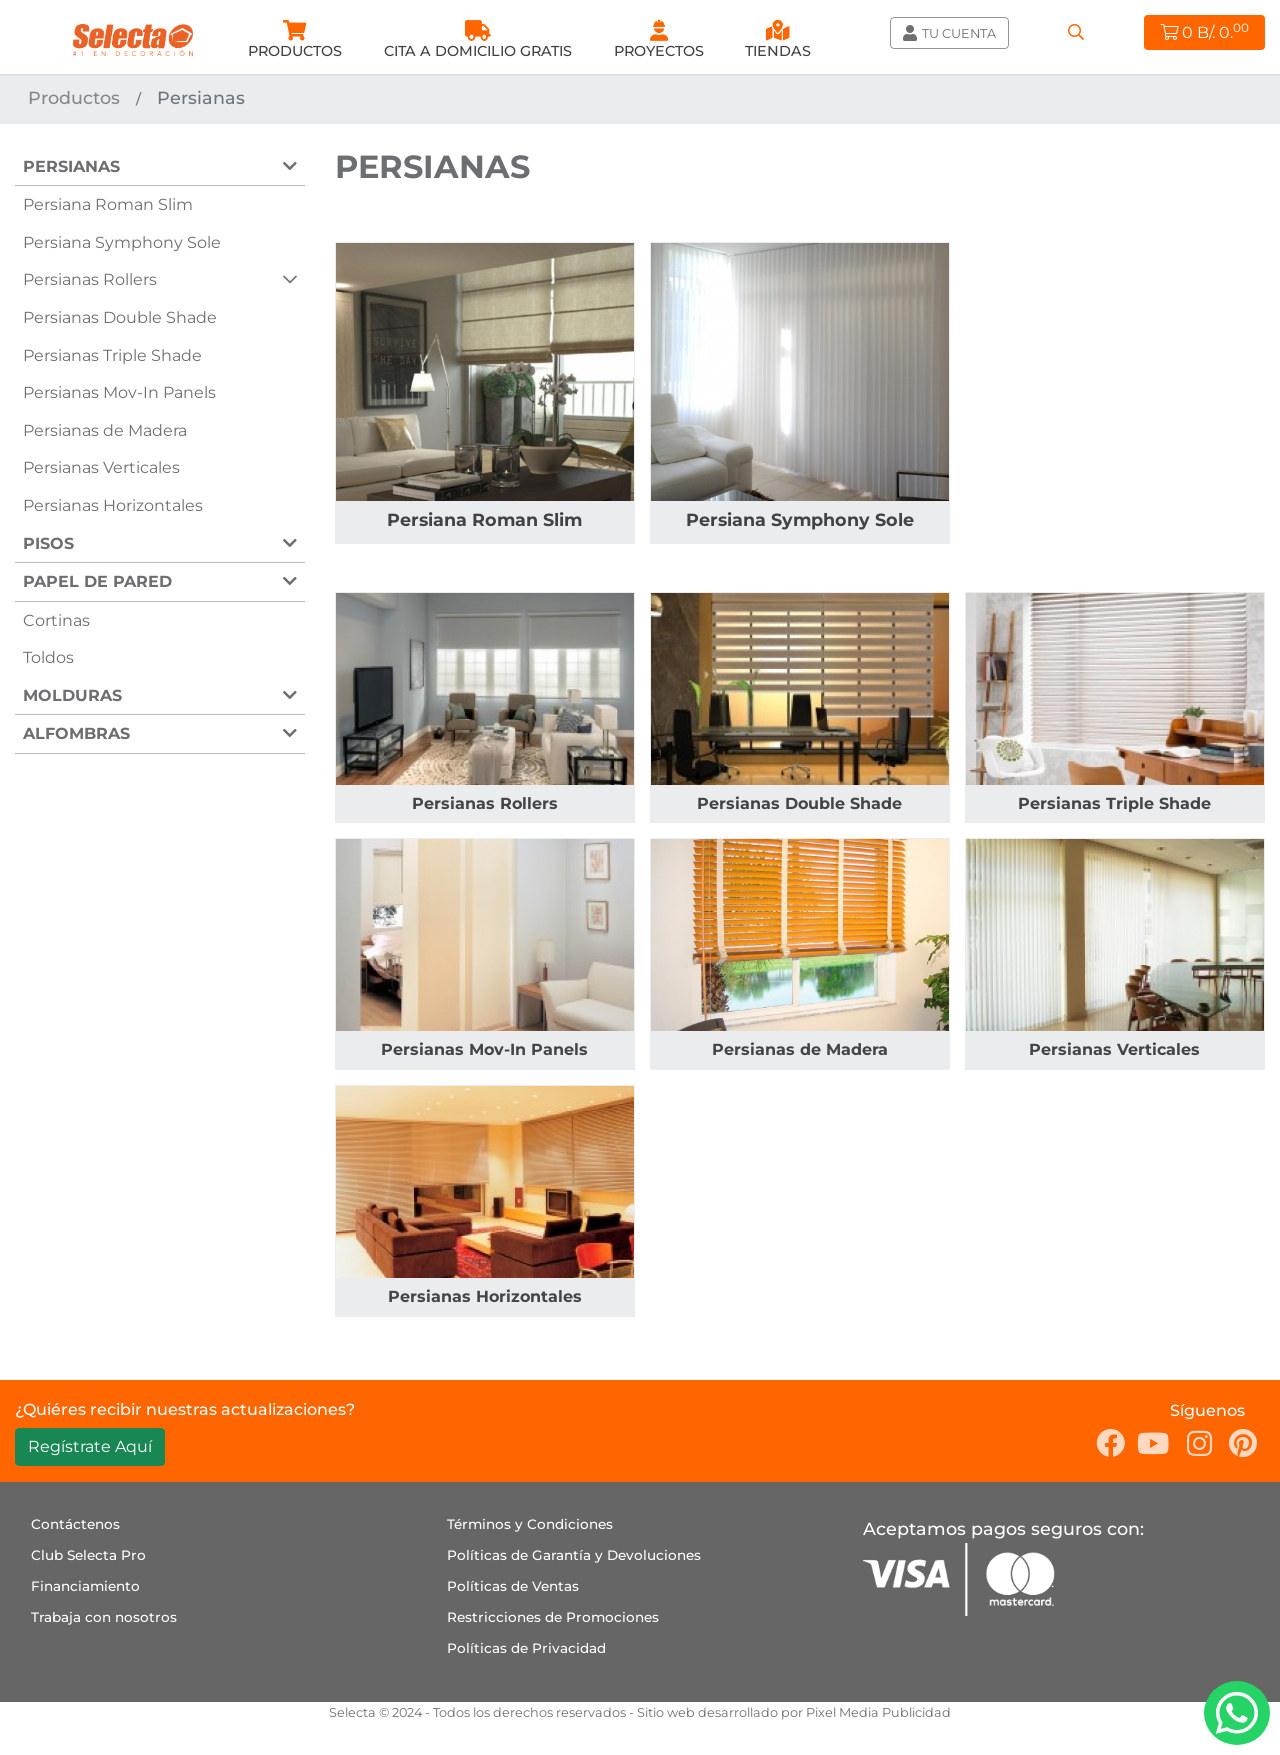  I want to click on Políticas de Privacidad, so click(526, 1648).